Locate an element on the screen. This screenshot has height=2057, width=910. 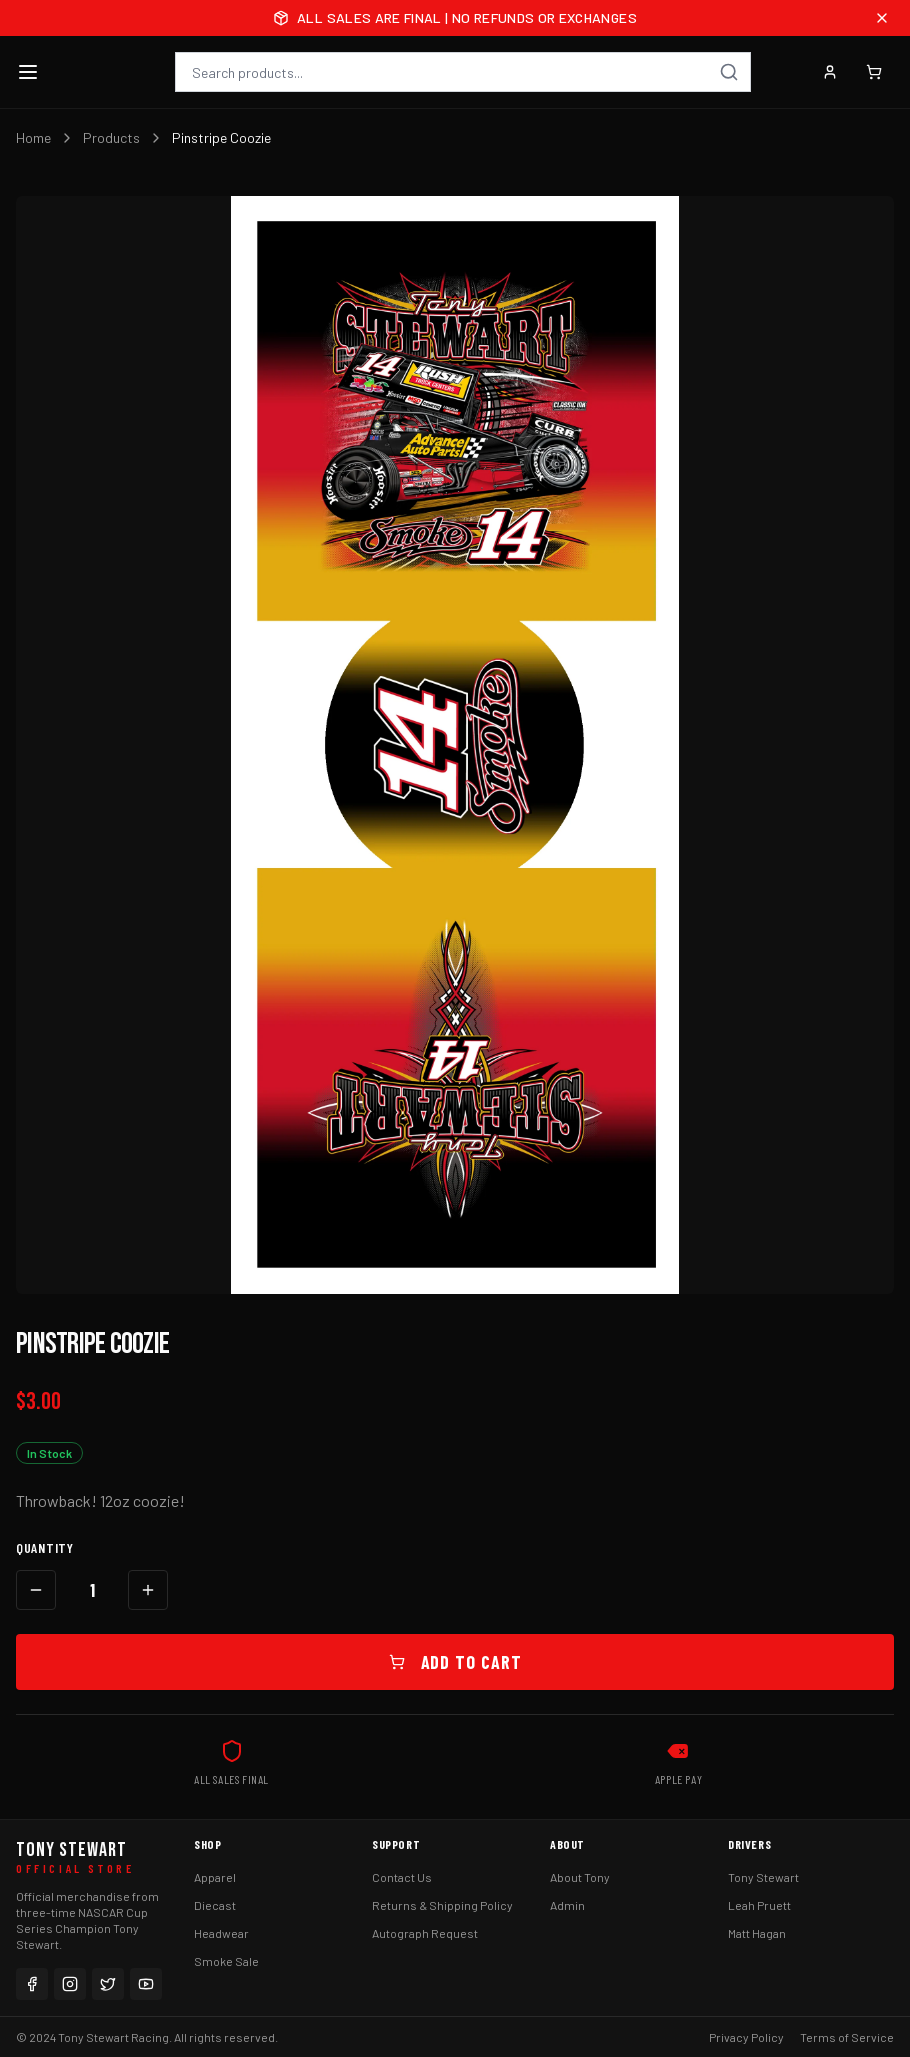
[Close announcement] is located at coordinates (882, 18).